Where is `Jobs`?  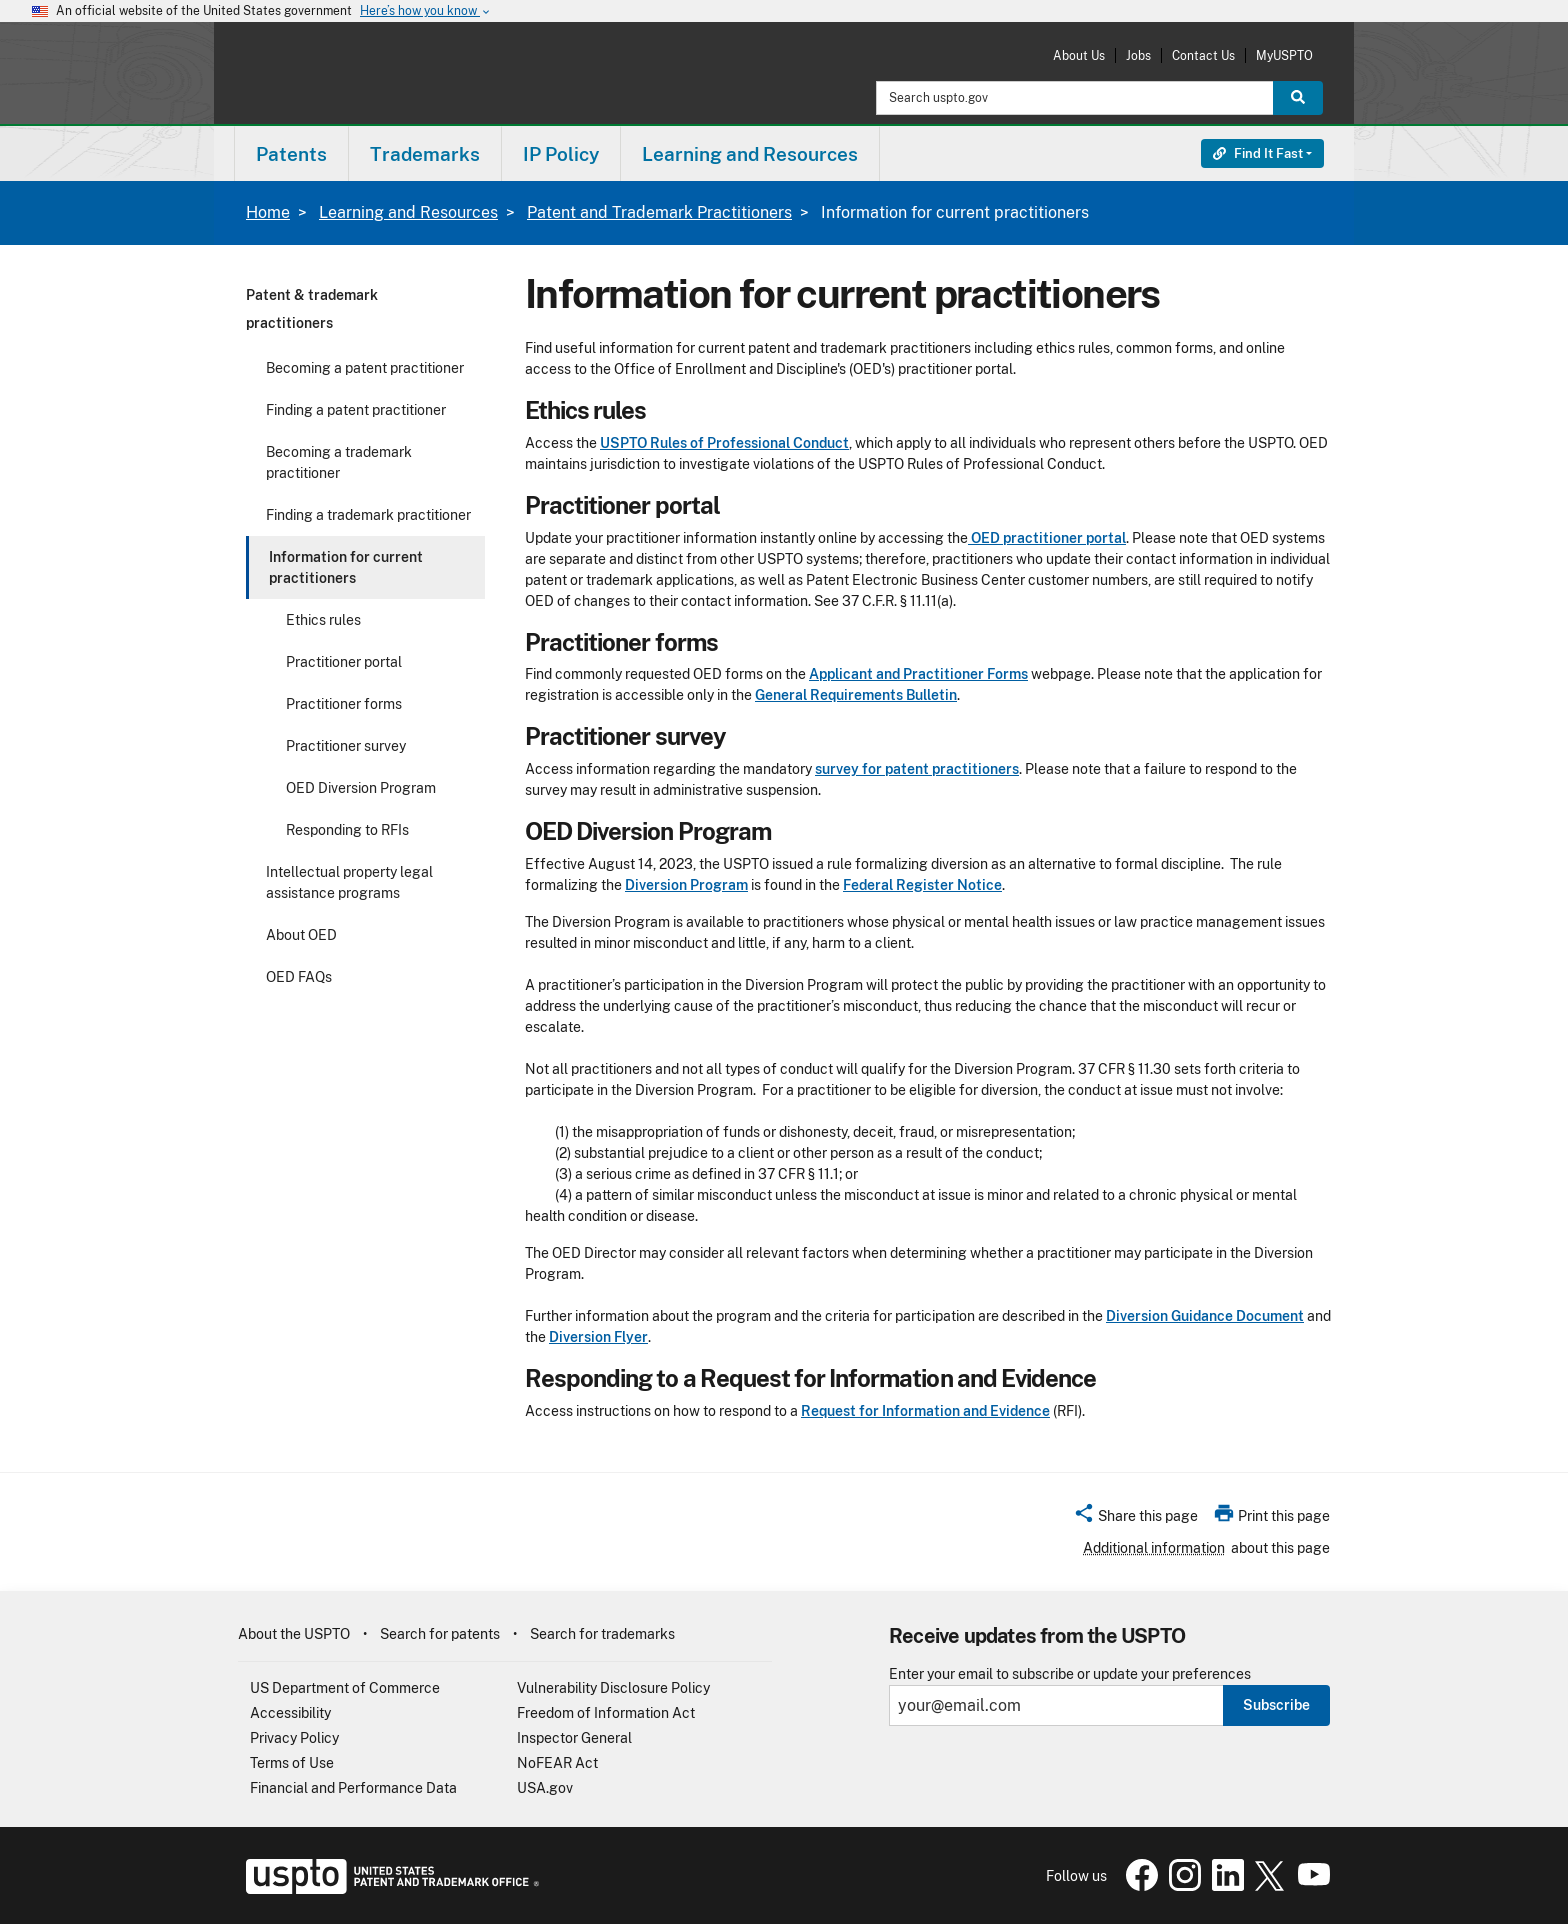
Jobs is located at coordinates (1138, 55).